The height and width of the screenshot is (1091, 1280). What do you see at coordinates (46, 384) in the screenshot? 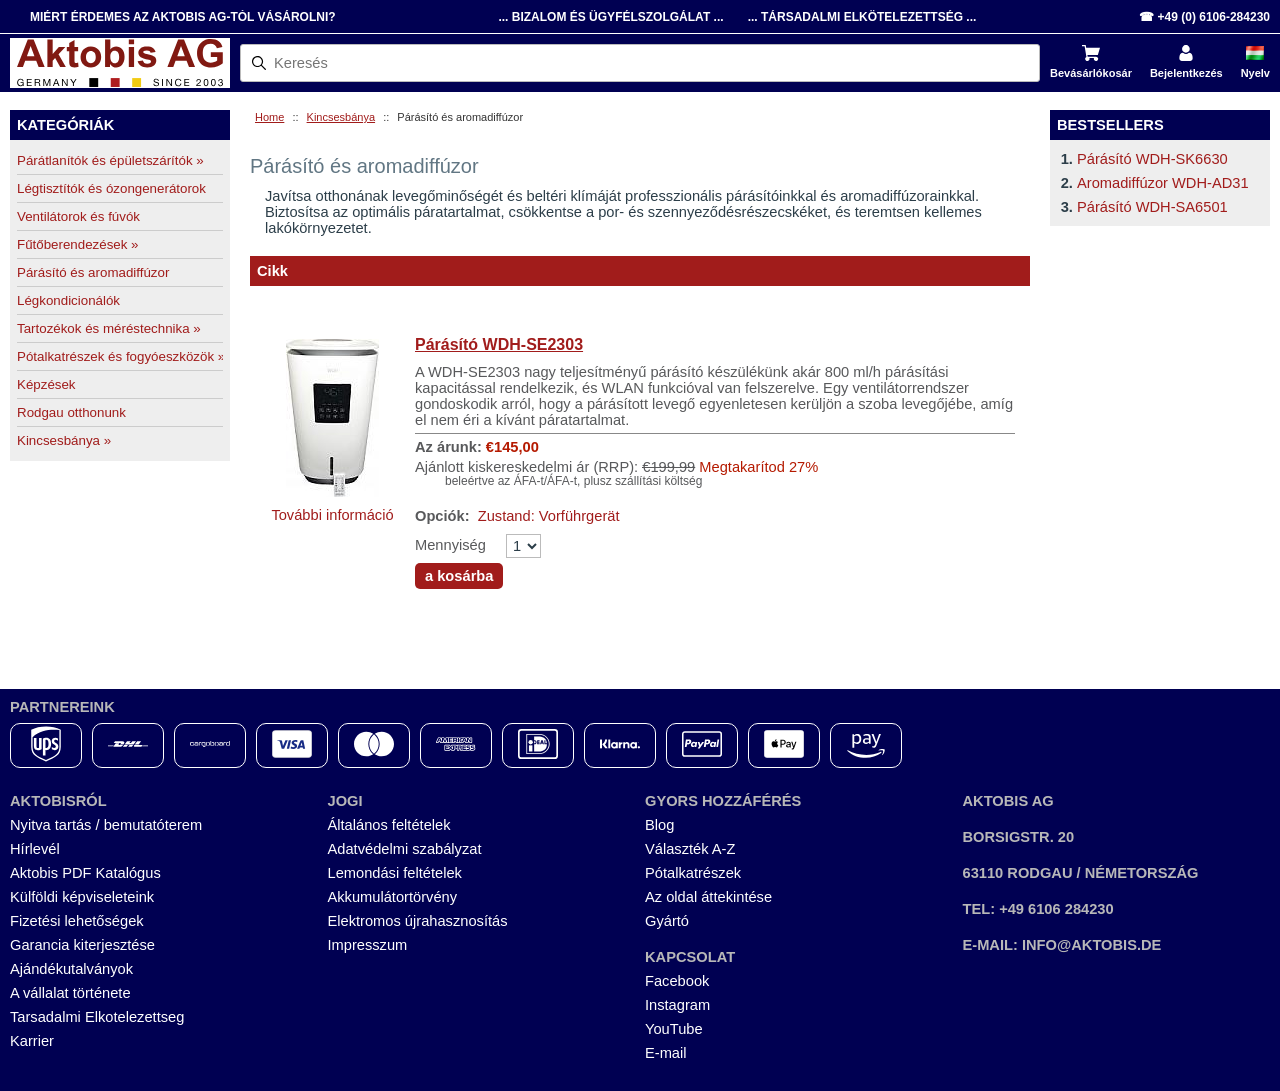
I see `Képzések` at bounding box center [46, 384].